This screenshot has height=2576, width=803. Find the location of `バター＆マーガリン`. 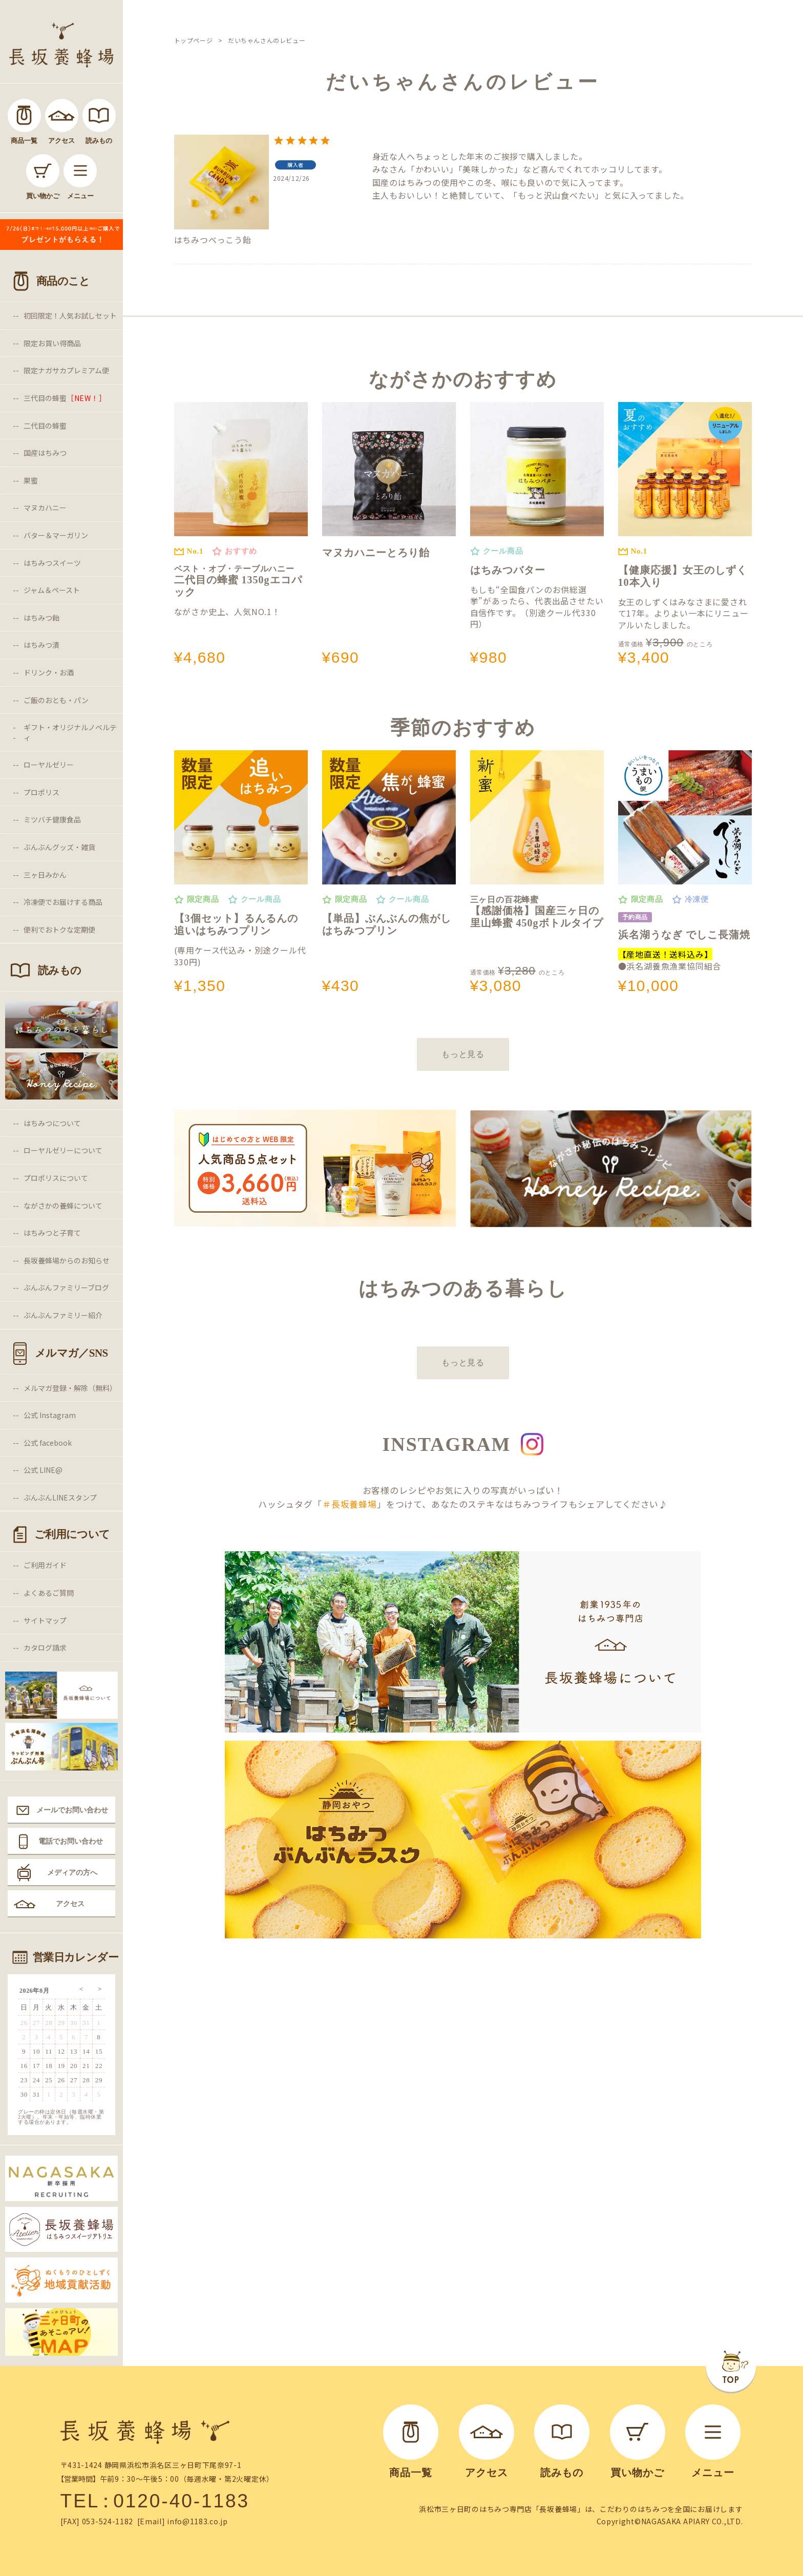

バター＆マーガリン is located at coordinates (56, 535).